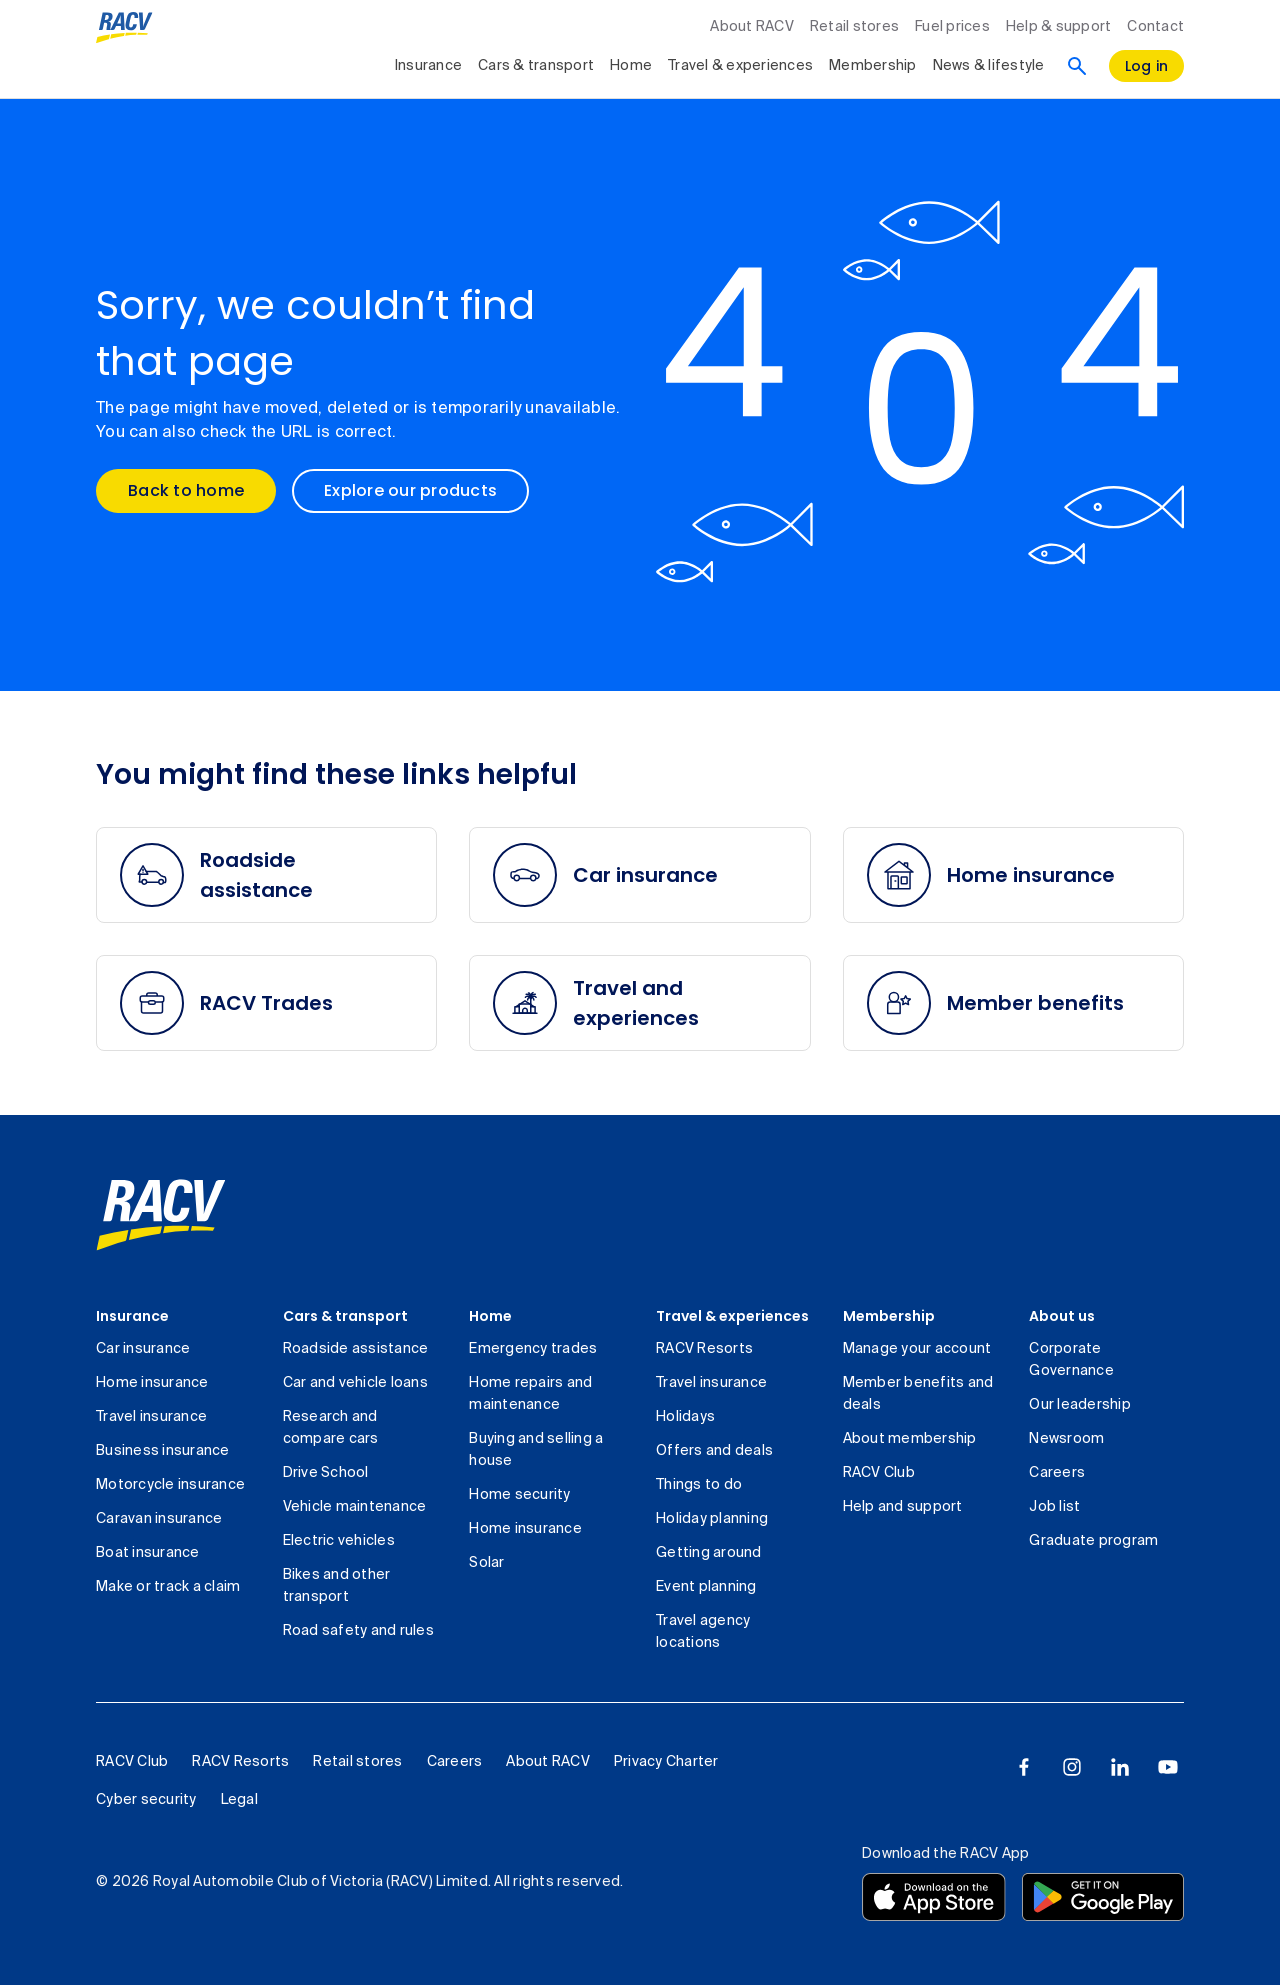  I want to click on [RACV logo homepage], so click(124, 28).